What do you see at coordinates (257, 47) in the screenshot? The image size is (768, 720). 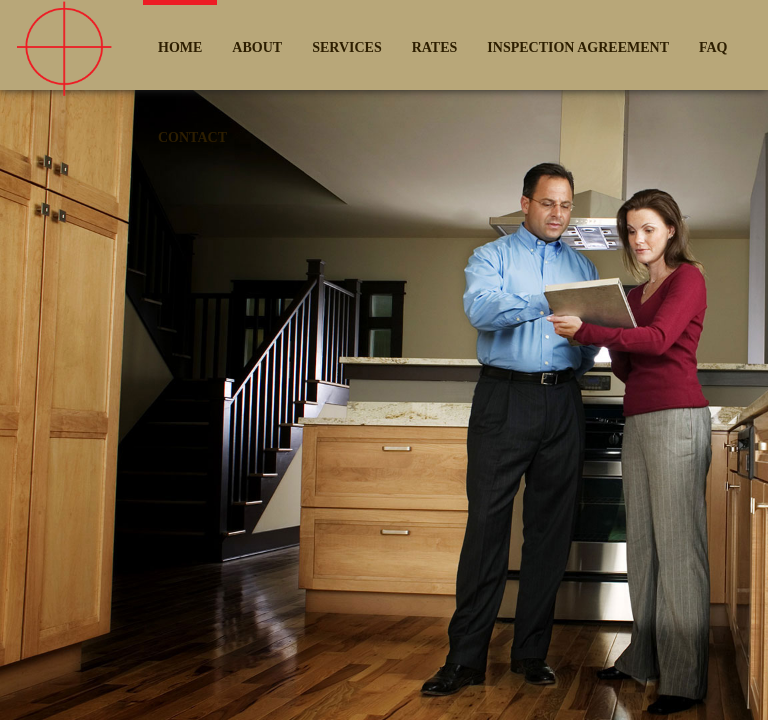 I see `ABOUT` at bounding box center [257, 47].